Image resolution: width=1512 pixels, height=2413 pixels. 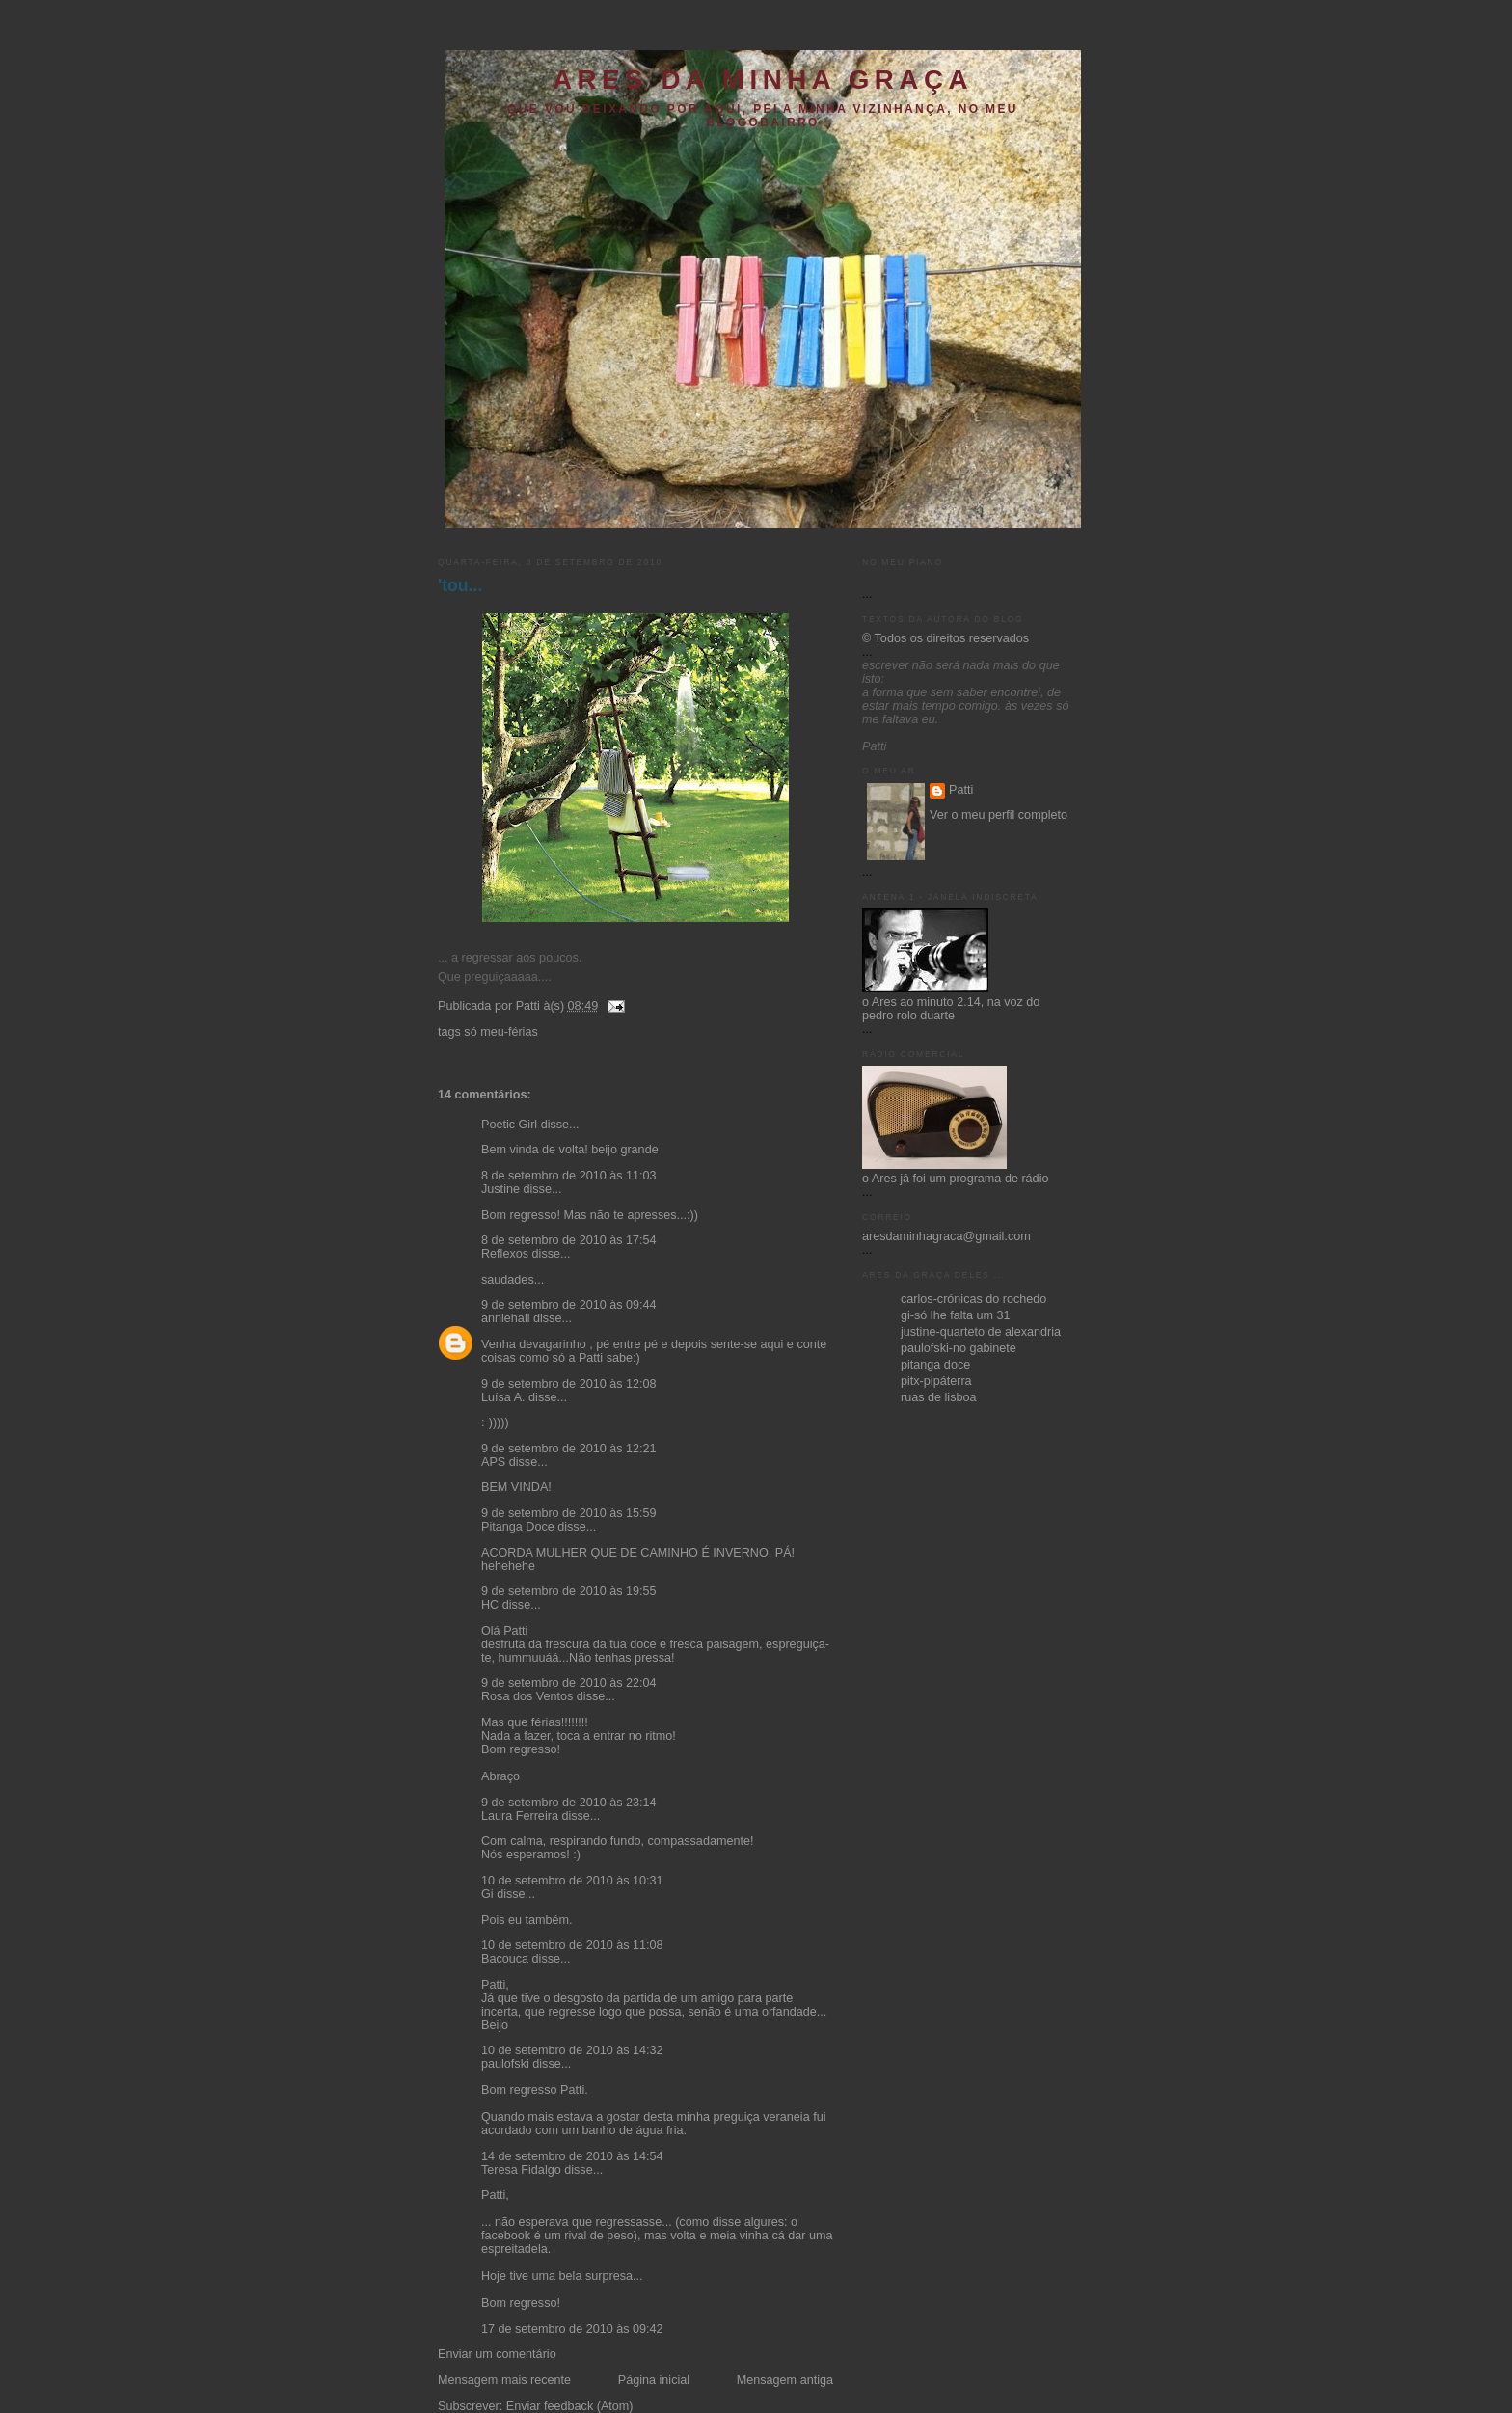 I want to click on 'tou..., so click(x=460, y=585).